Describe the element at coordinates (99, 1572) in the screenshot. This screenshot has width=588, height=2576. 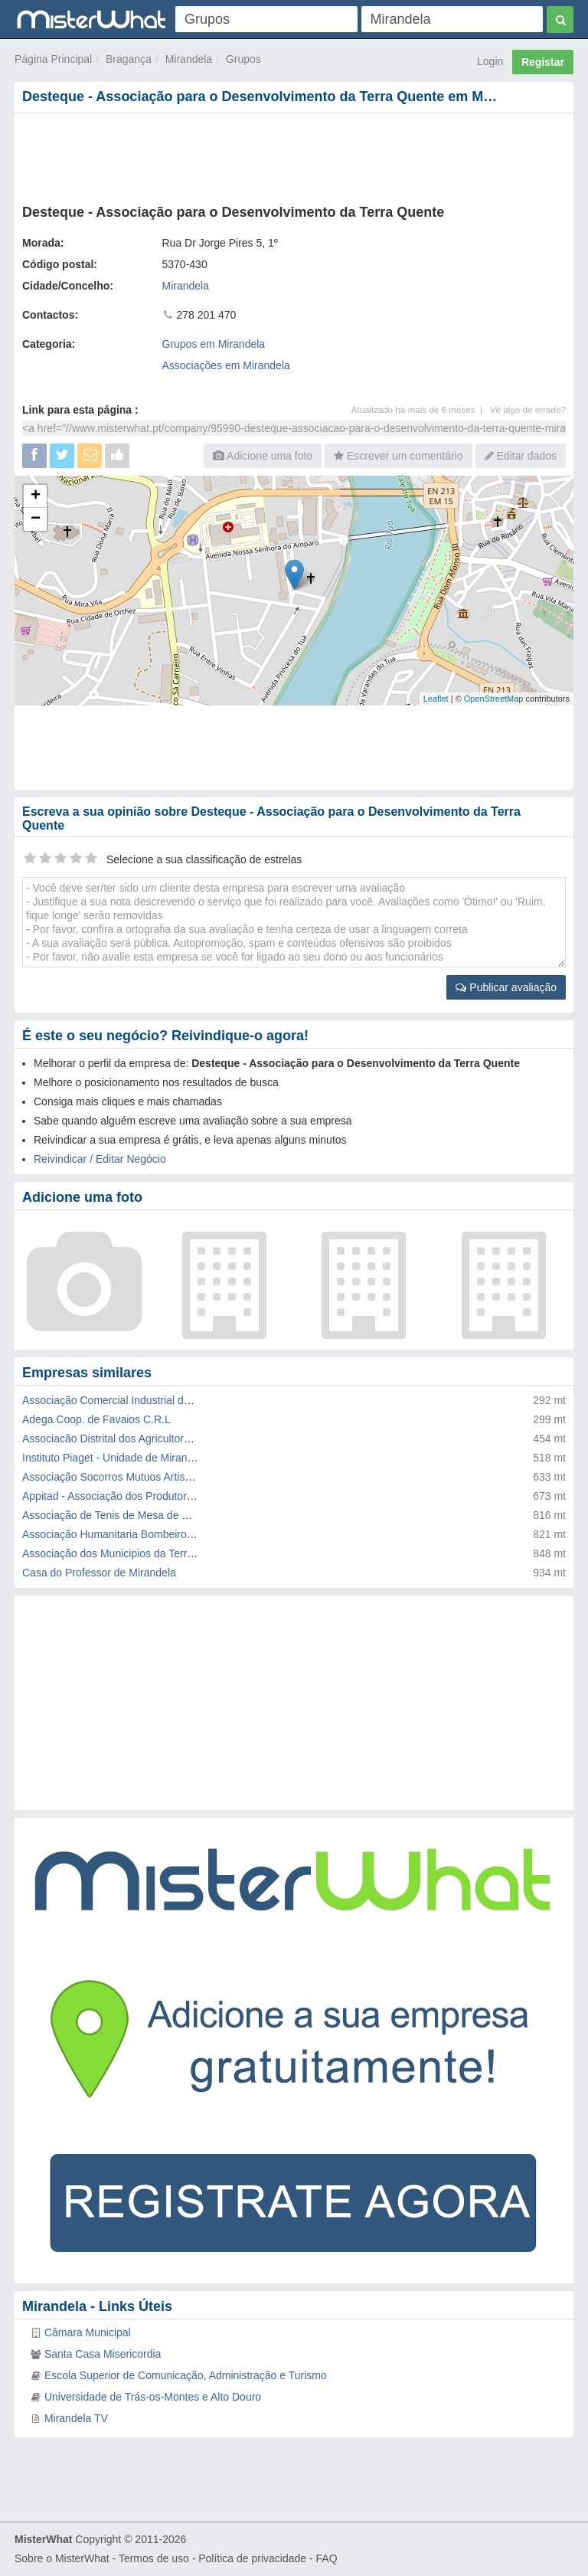
I see `Casa do Professor de Mirandela` at that location.